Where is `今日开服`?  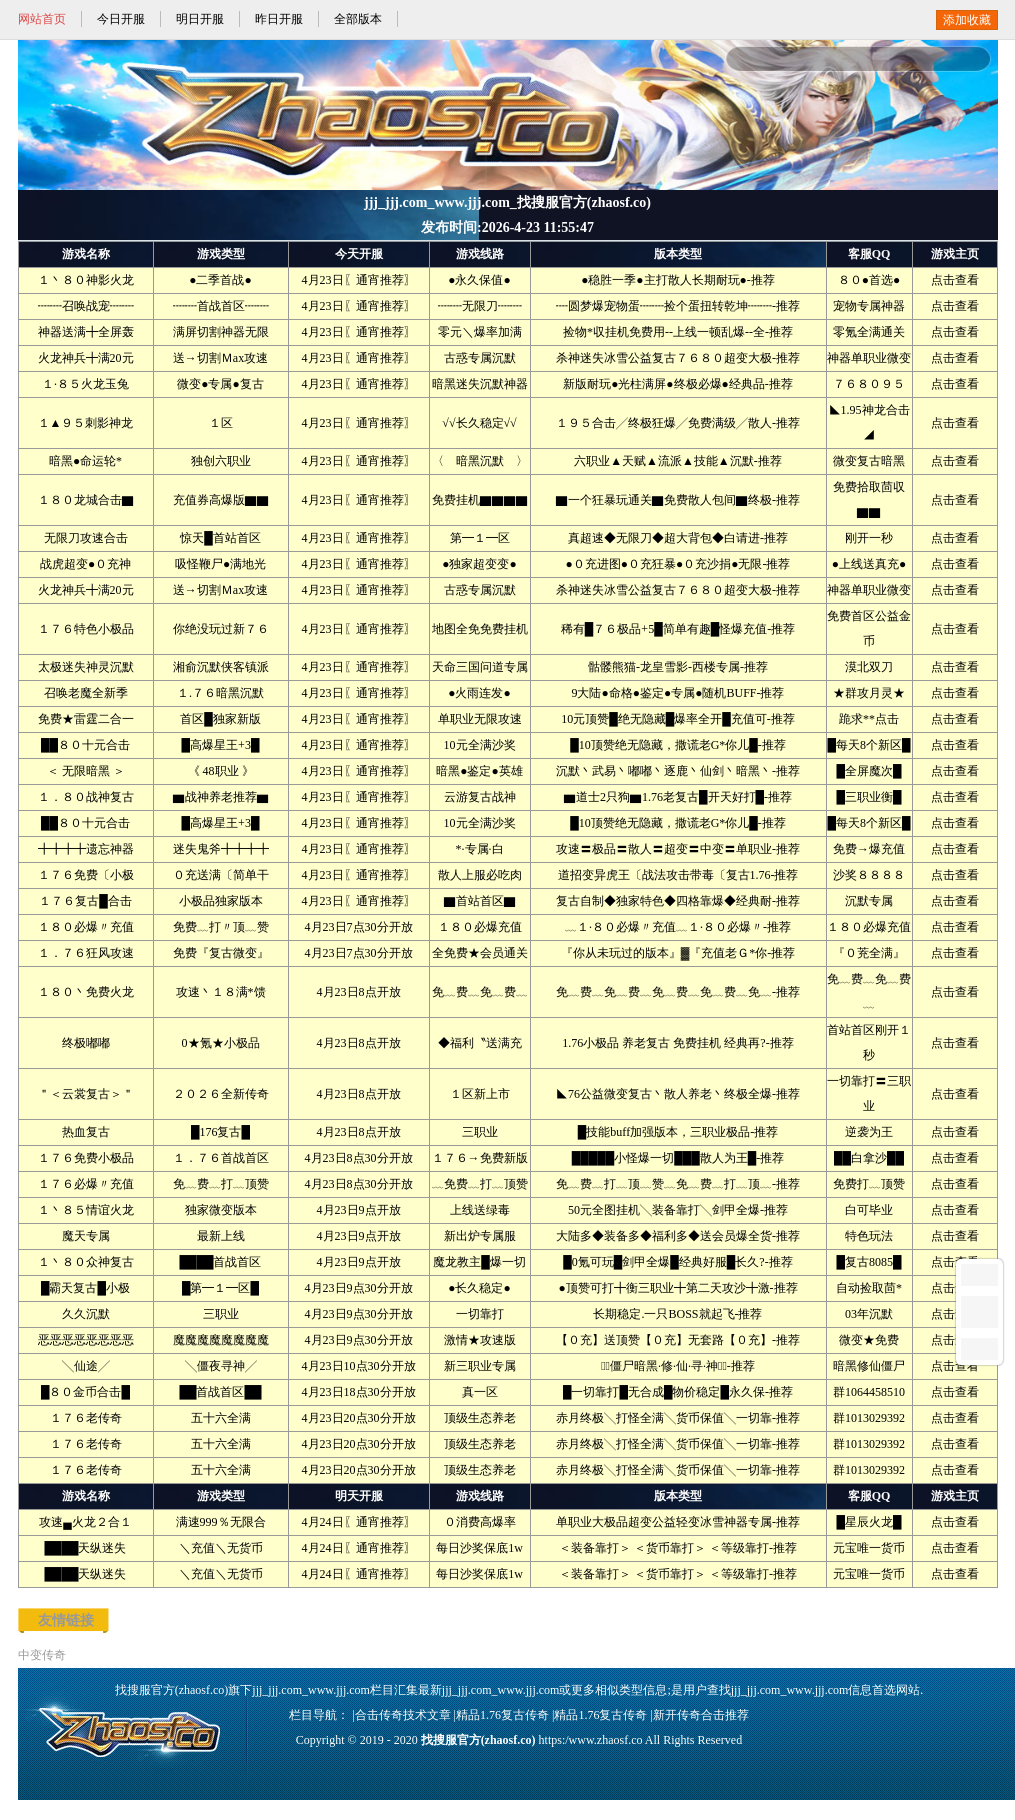
今日开服 is located at coordinates (121, 19).